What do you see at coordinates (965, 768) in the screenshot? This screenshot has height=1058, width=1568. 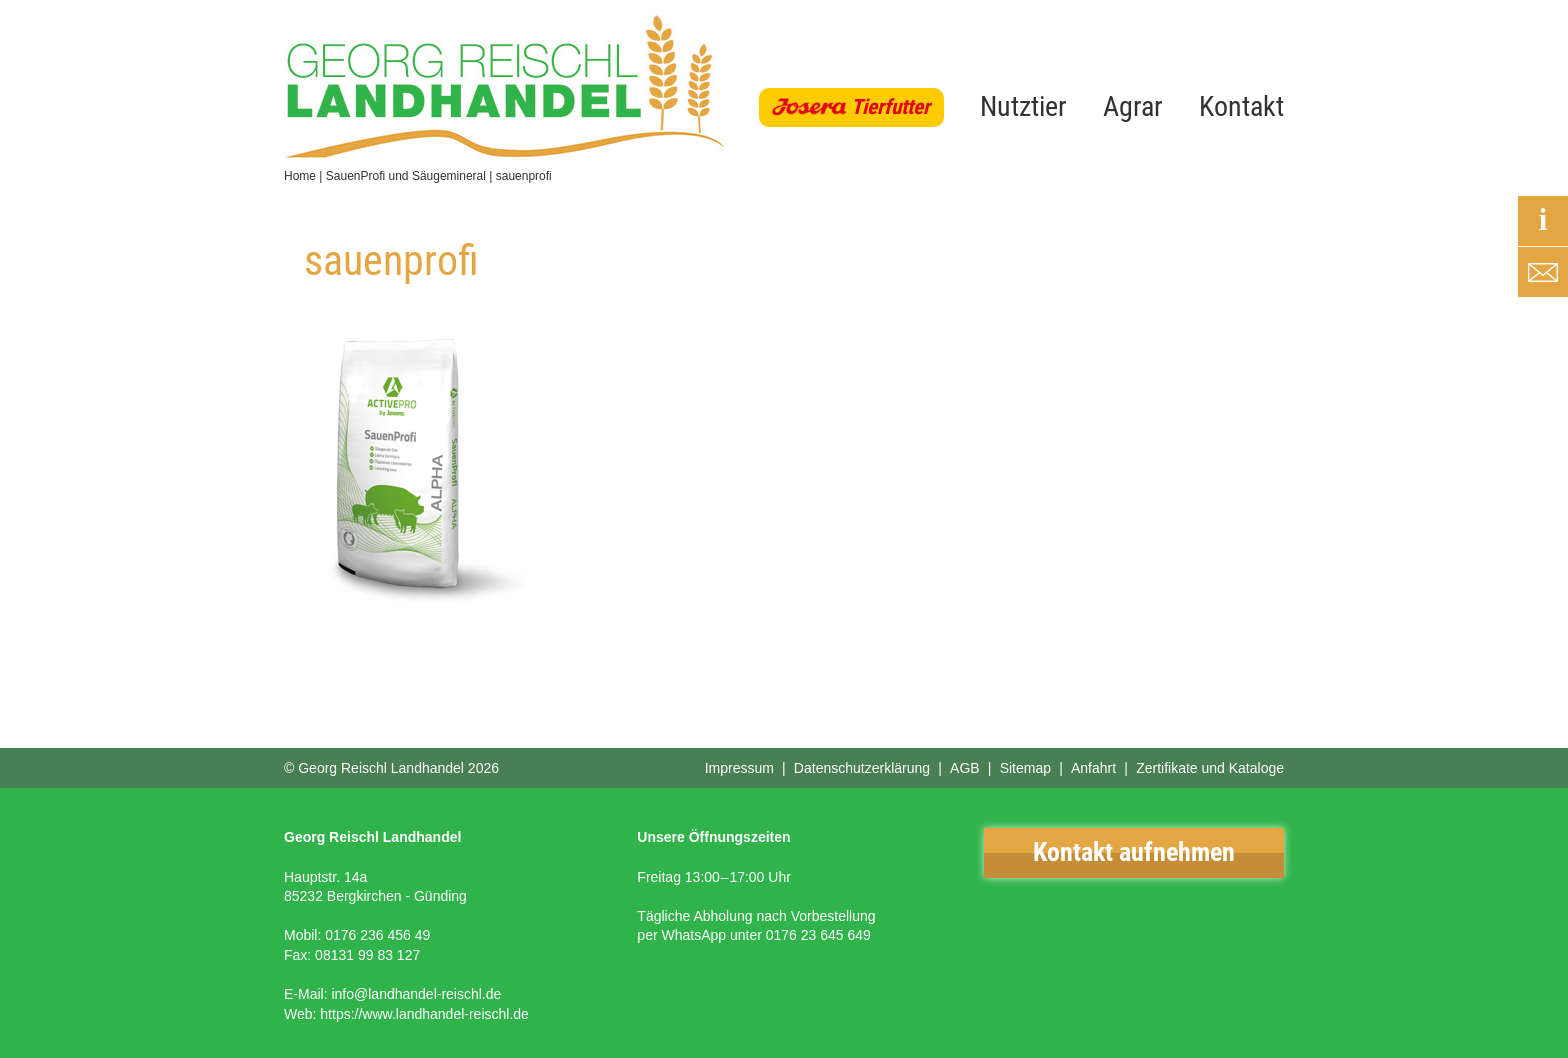 I see `AGB` at bounding box center [965, 768].